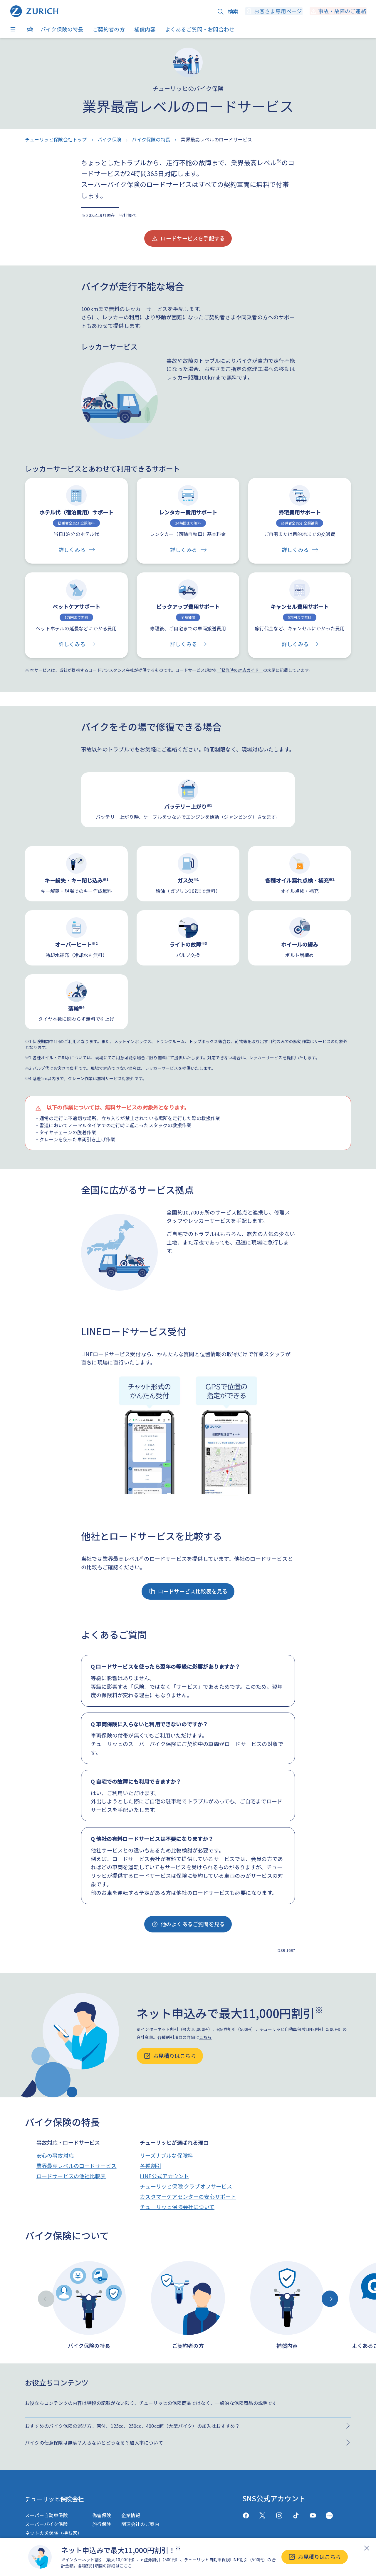 This screenshot has width=376, height=2576. Describe the element at coordinates (53, 2532) in the screenshot. I see `ネット火災保険（持ち家）` at that location.